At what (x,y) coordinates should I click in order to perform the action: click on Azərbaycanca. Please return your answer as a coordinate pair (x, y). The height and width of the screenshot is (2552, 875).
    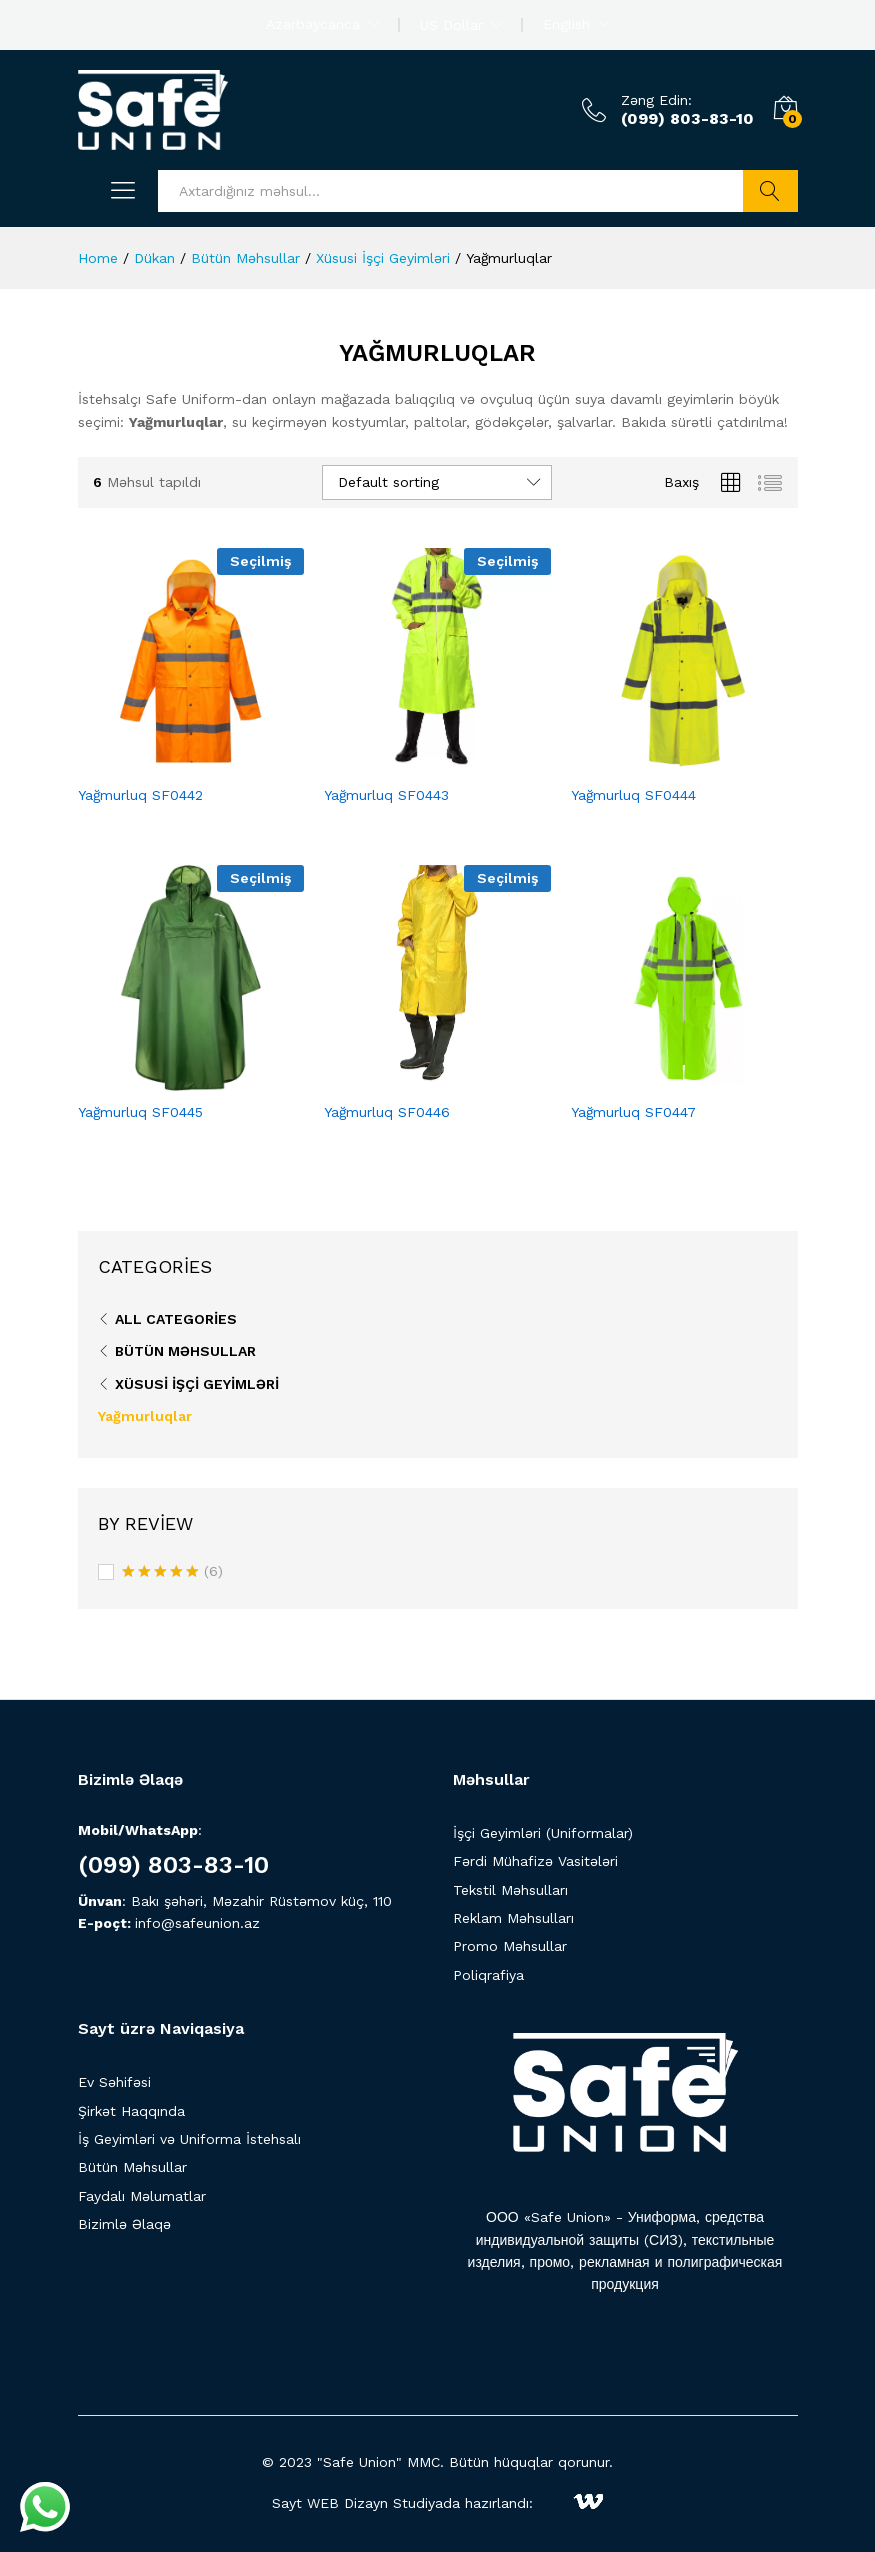
    Looking at the image, I should click on (313, 24).